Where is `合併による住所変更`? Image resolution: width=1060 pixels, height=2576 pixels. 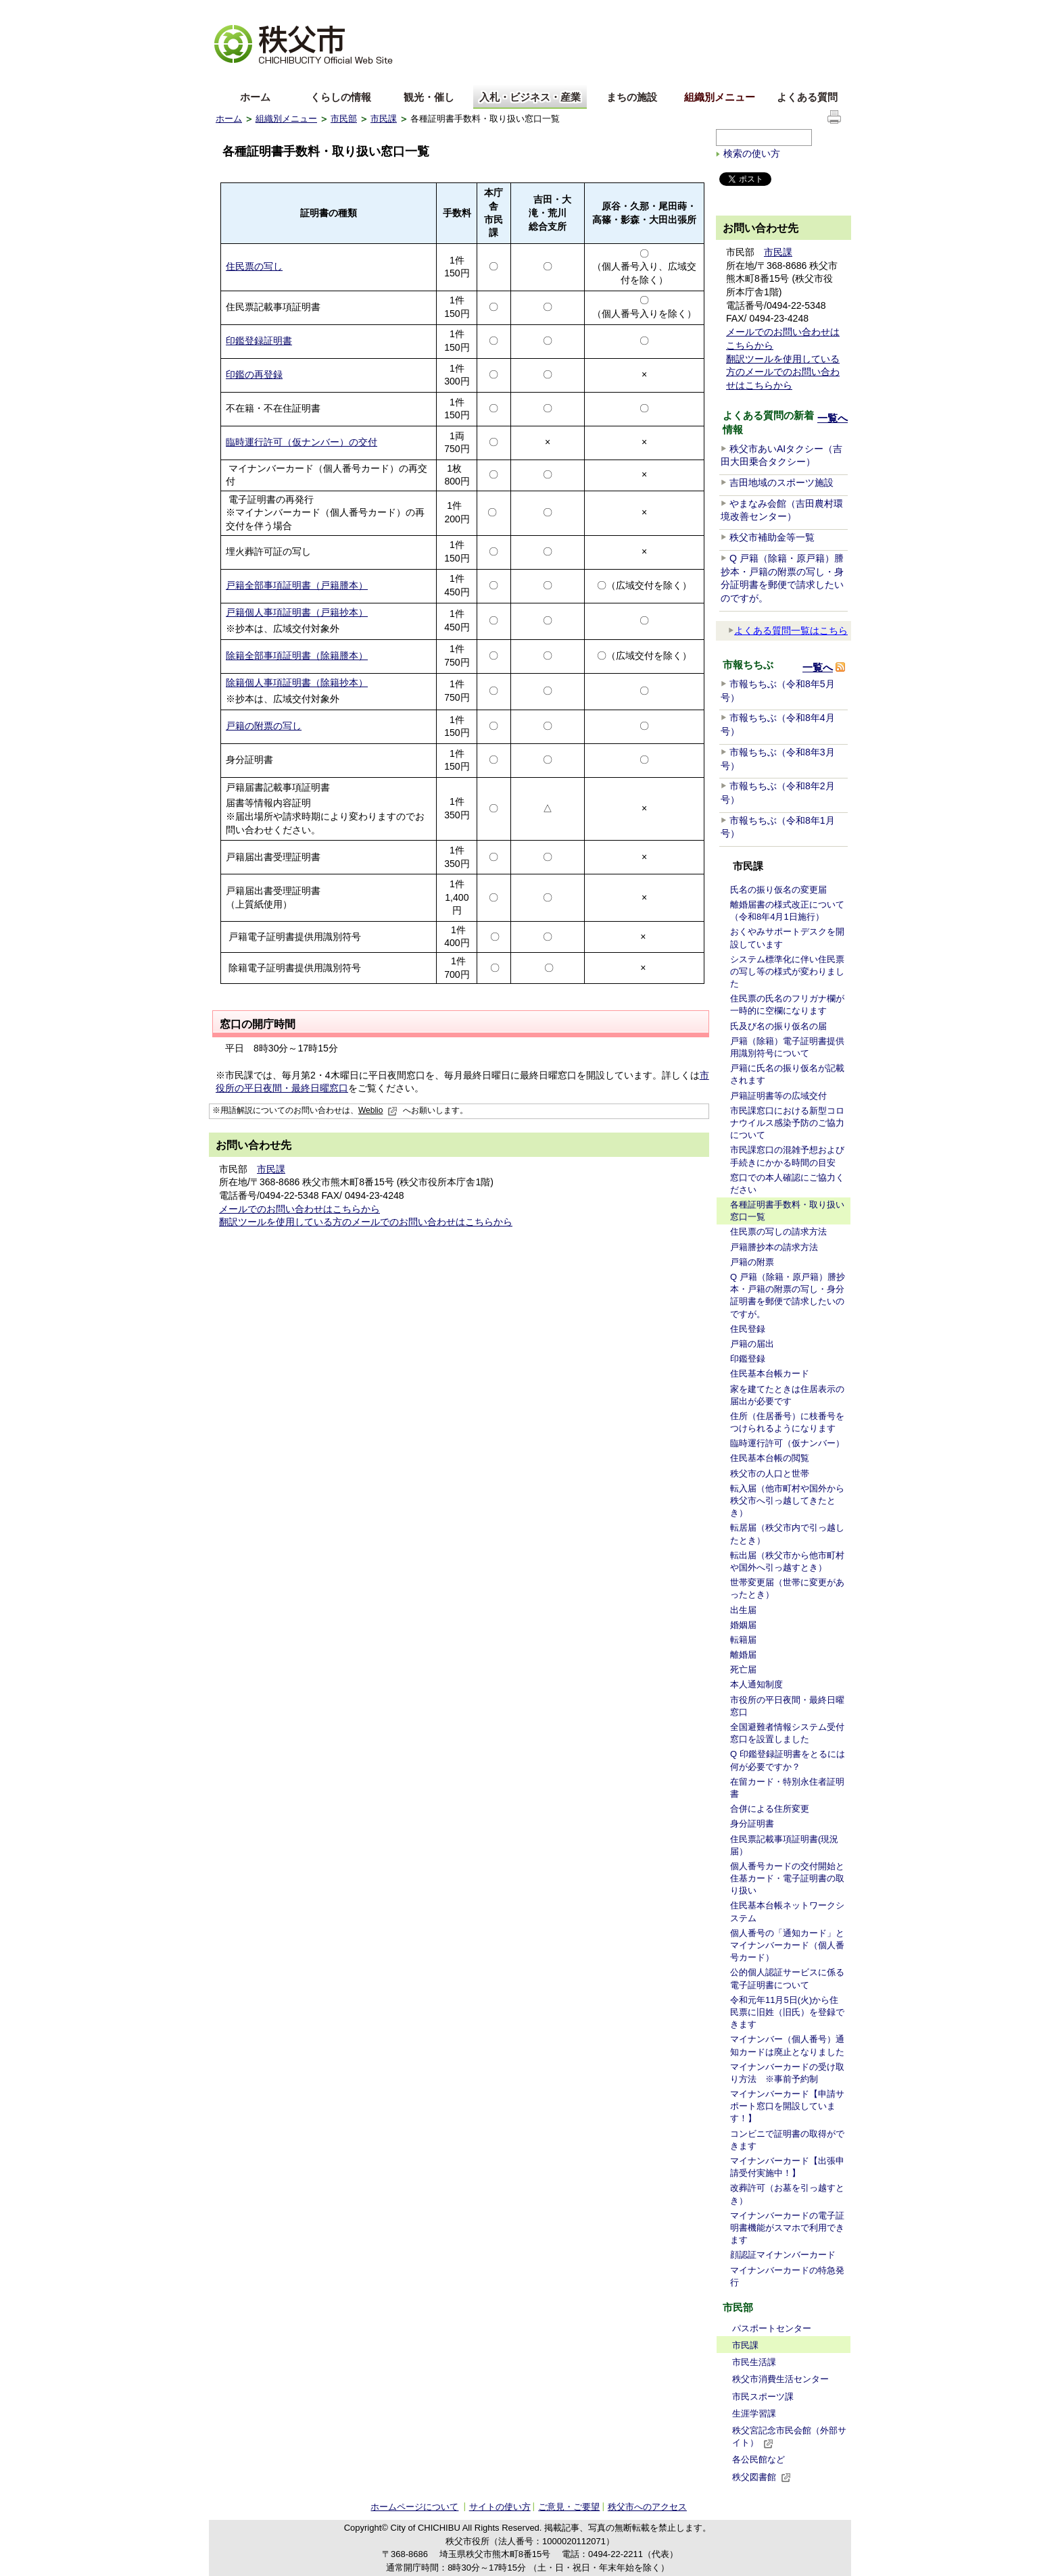 合併による住所変更 is located at coordinates (769, 1809).